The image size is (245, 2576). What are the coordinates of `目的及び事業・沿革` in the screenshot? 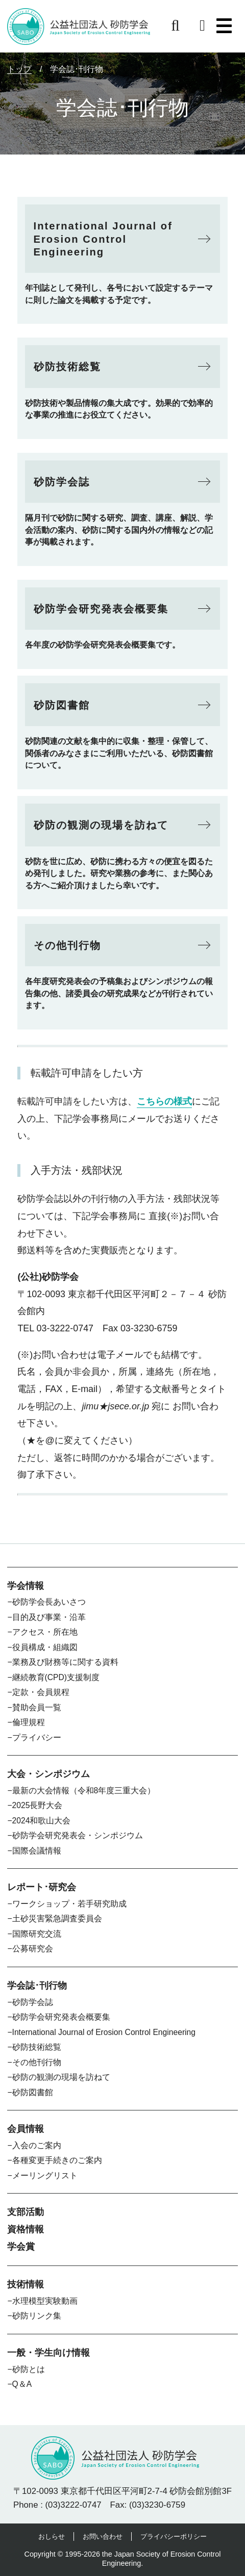 It's located at (49, 1617).